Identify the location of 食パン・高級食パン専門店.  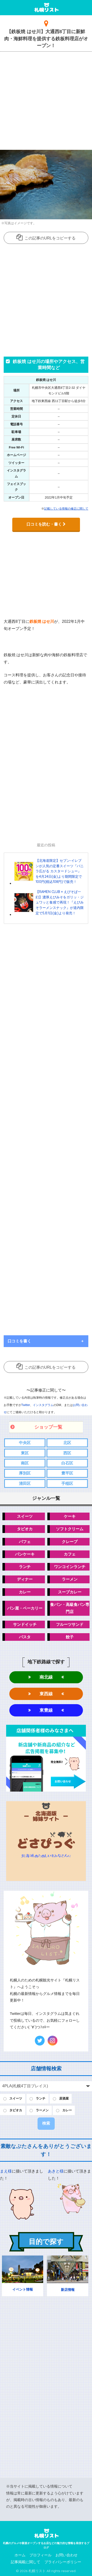
(69, 1608).